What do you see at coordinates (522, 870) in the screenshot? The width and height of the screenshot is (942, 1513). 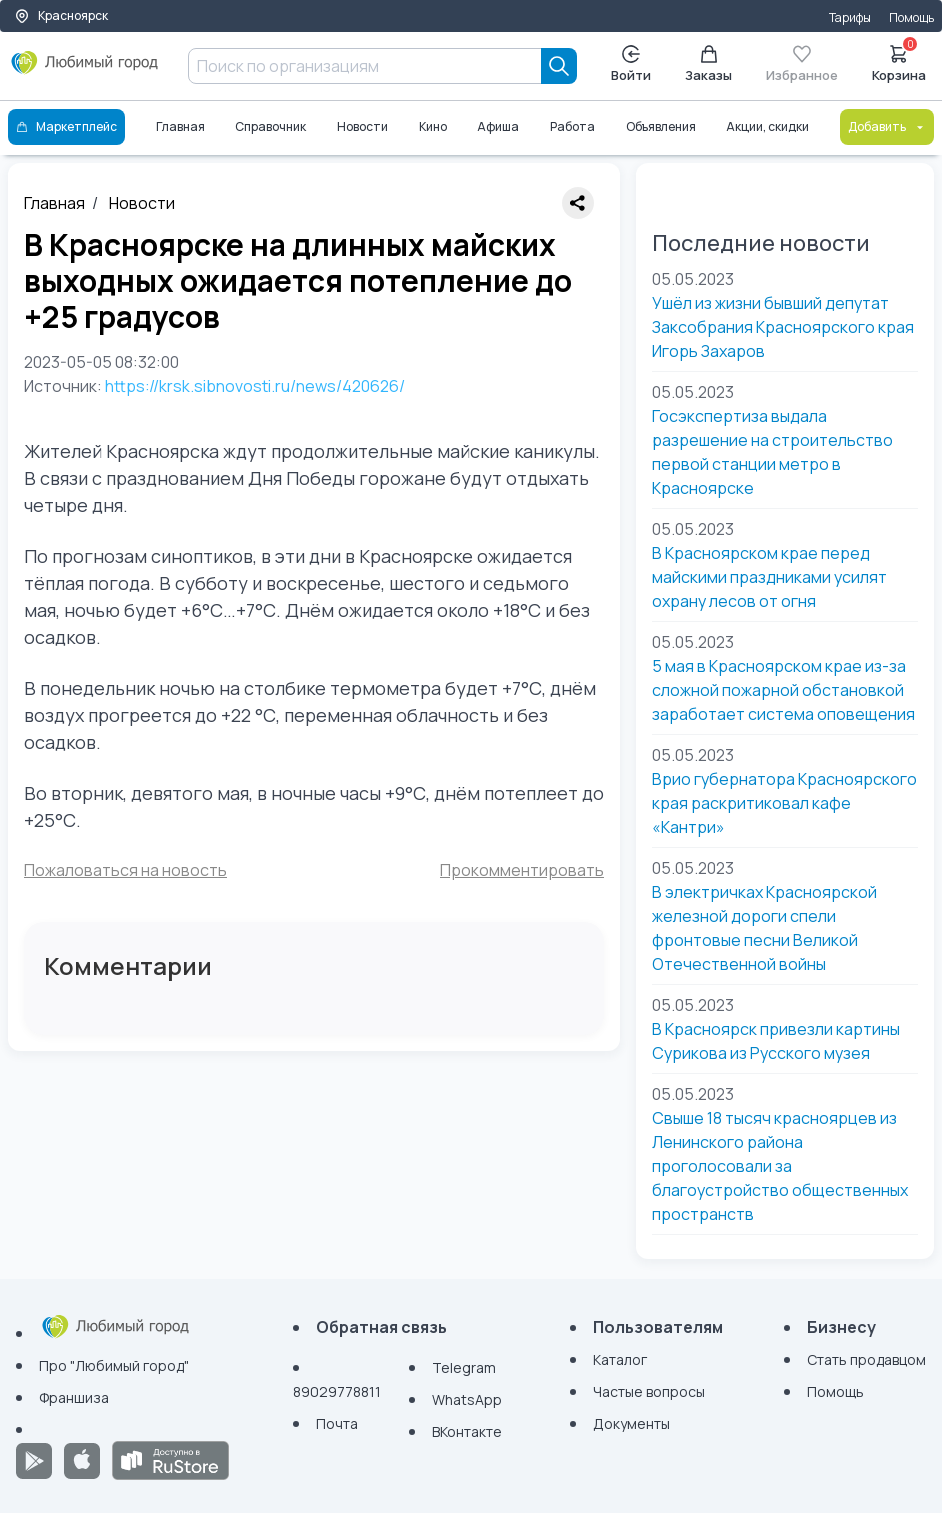 I see `Прокомментировать` at bounding box center [522, 870].